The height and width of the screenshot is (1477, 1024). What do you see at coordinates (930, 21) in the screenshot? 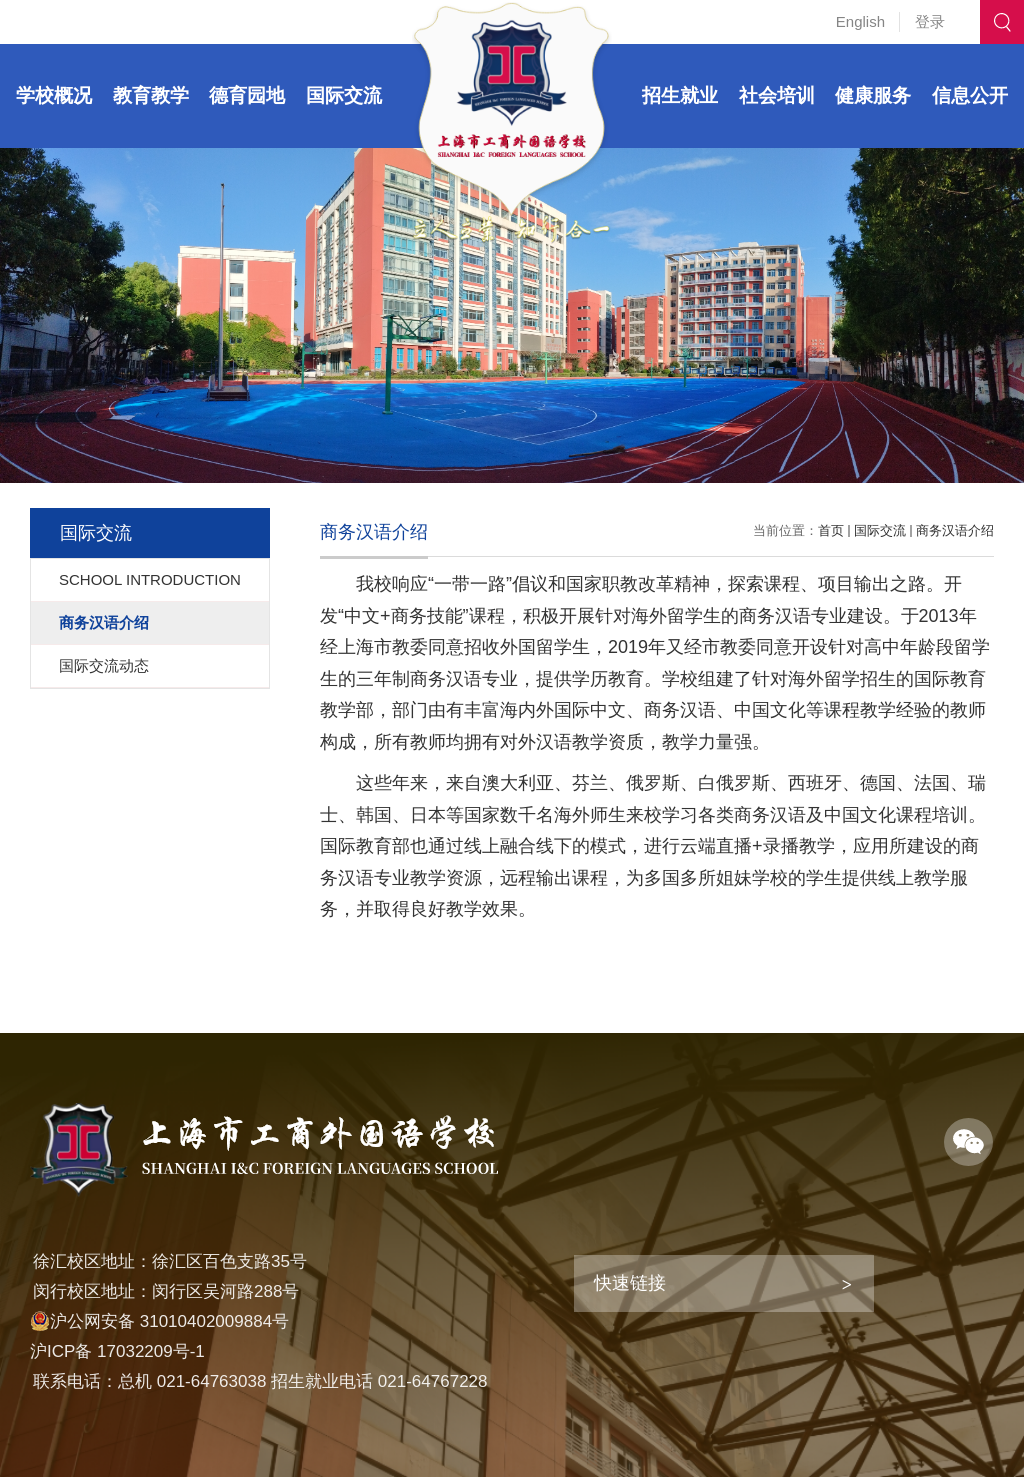
I see `登录` at bounding box center [930, 21].